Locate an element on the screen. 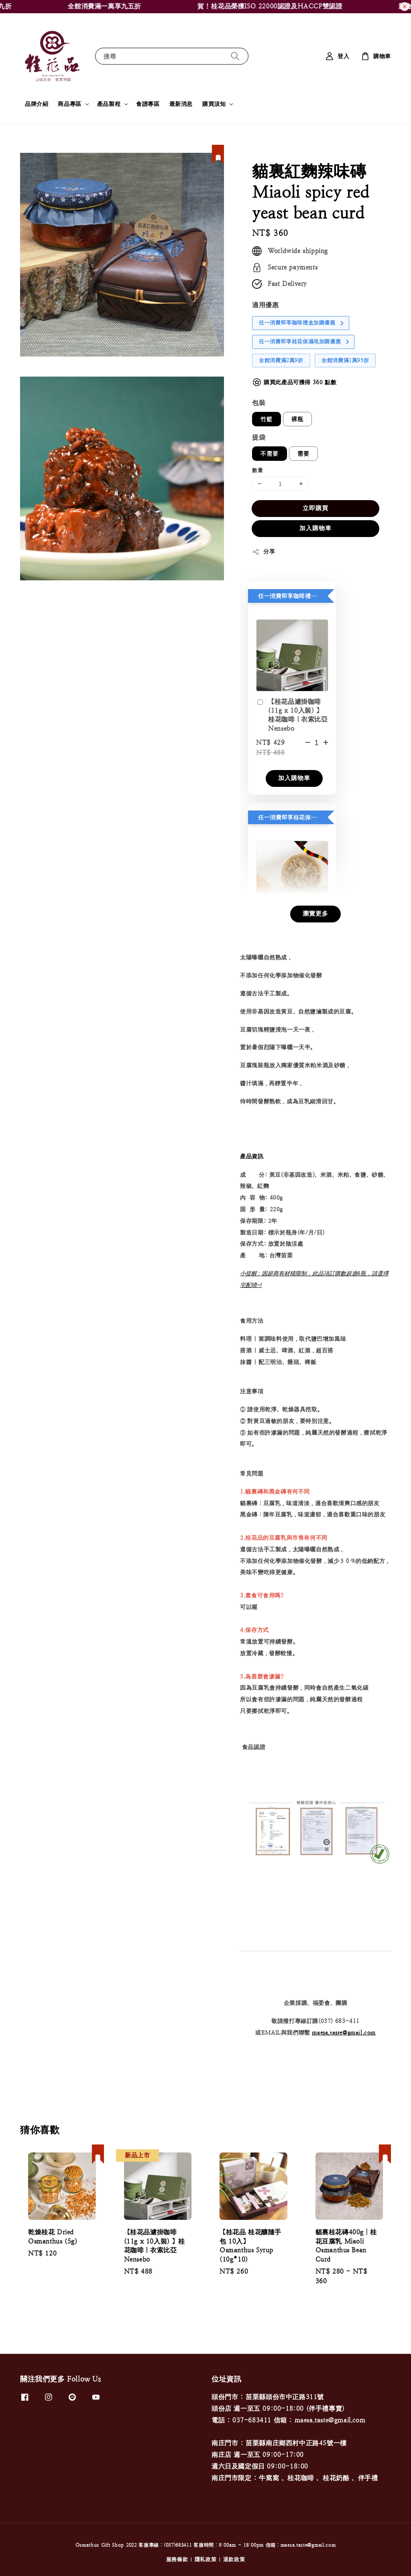 This screenshot has height=2576, width=411. 食譜專區 is located at coordinates (147, 104).